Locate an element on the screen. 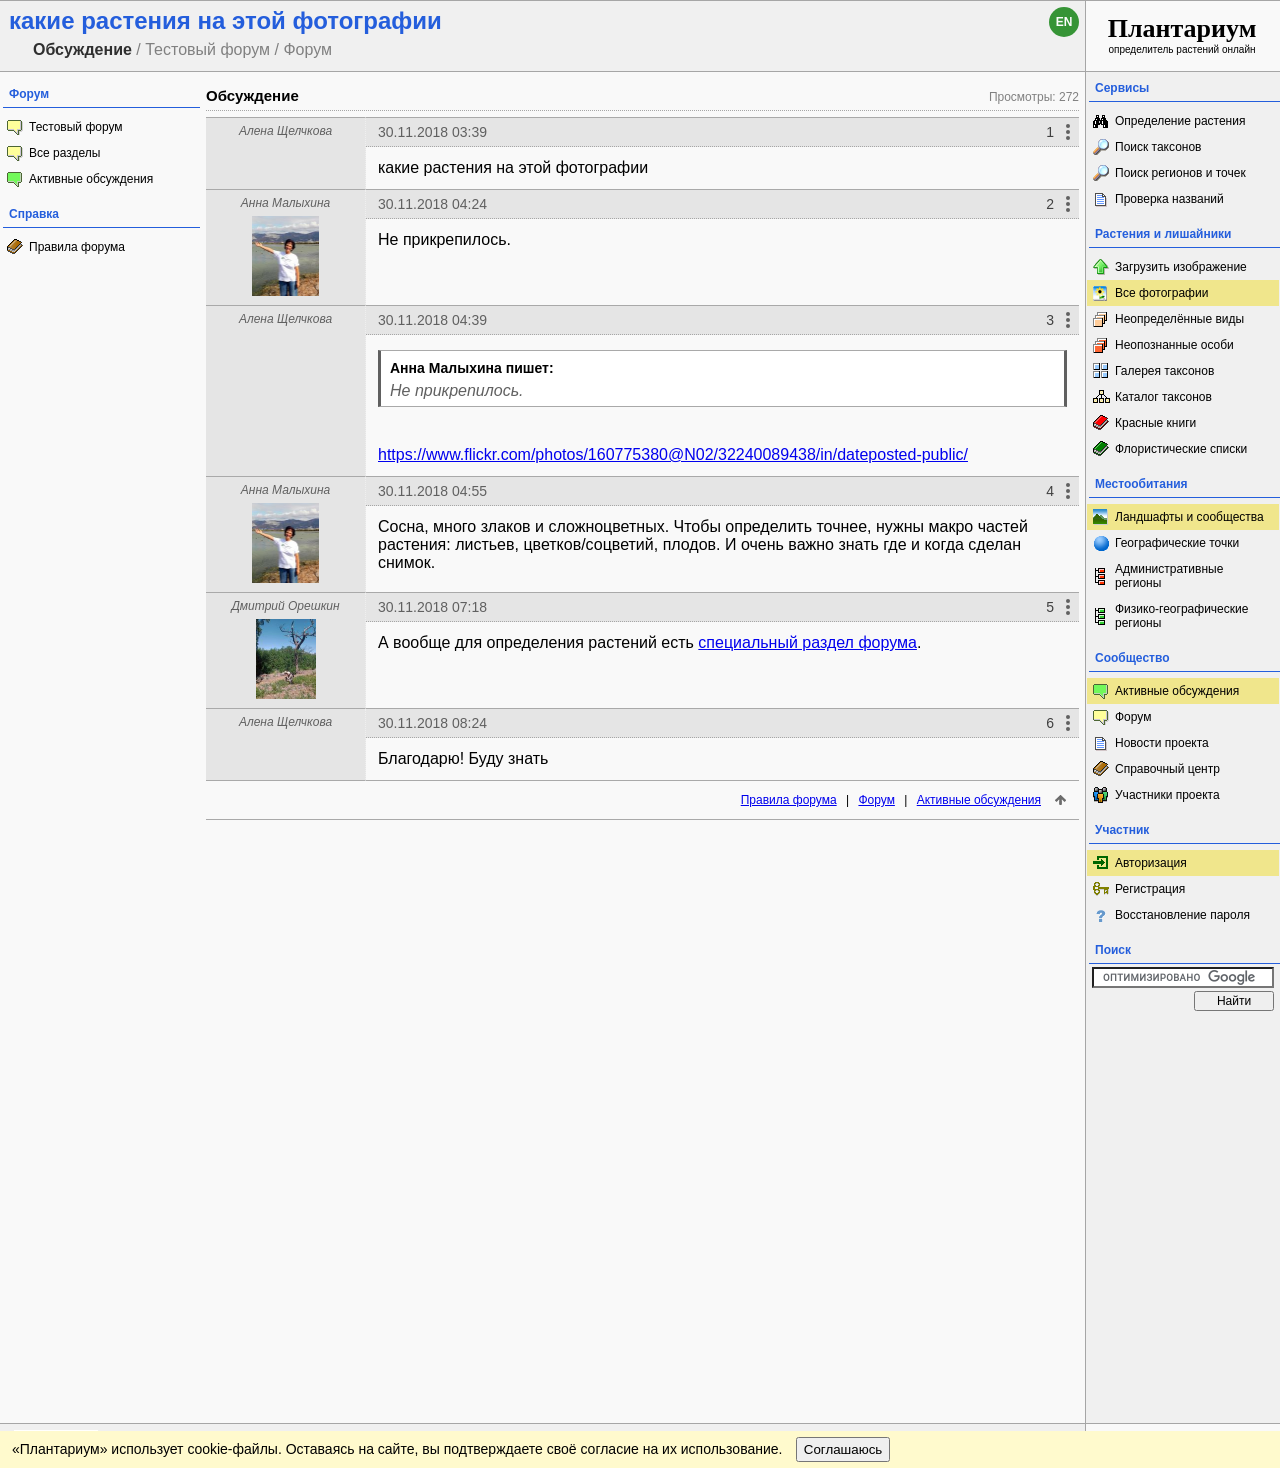 This screenshot has height=1468, width=1280. Все разделы is located at coordinates (64, 153).